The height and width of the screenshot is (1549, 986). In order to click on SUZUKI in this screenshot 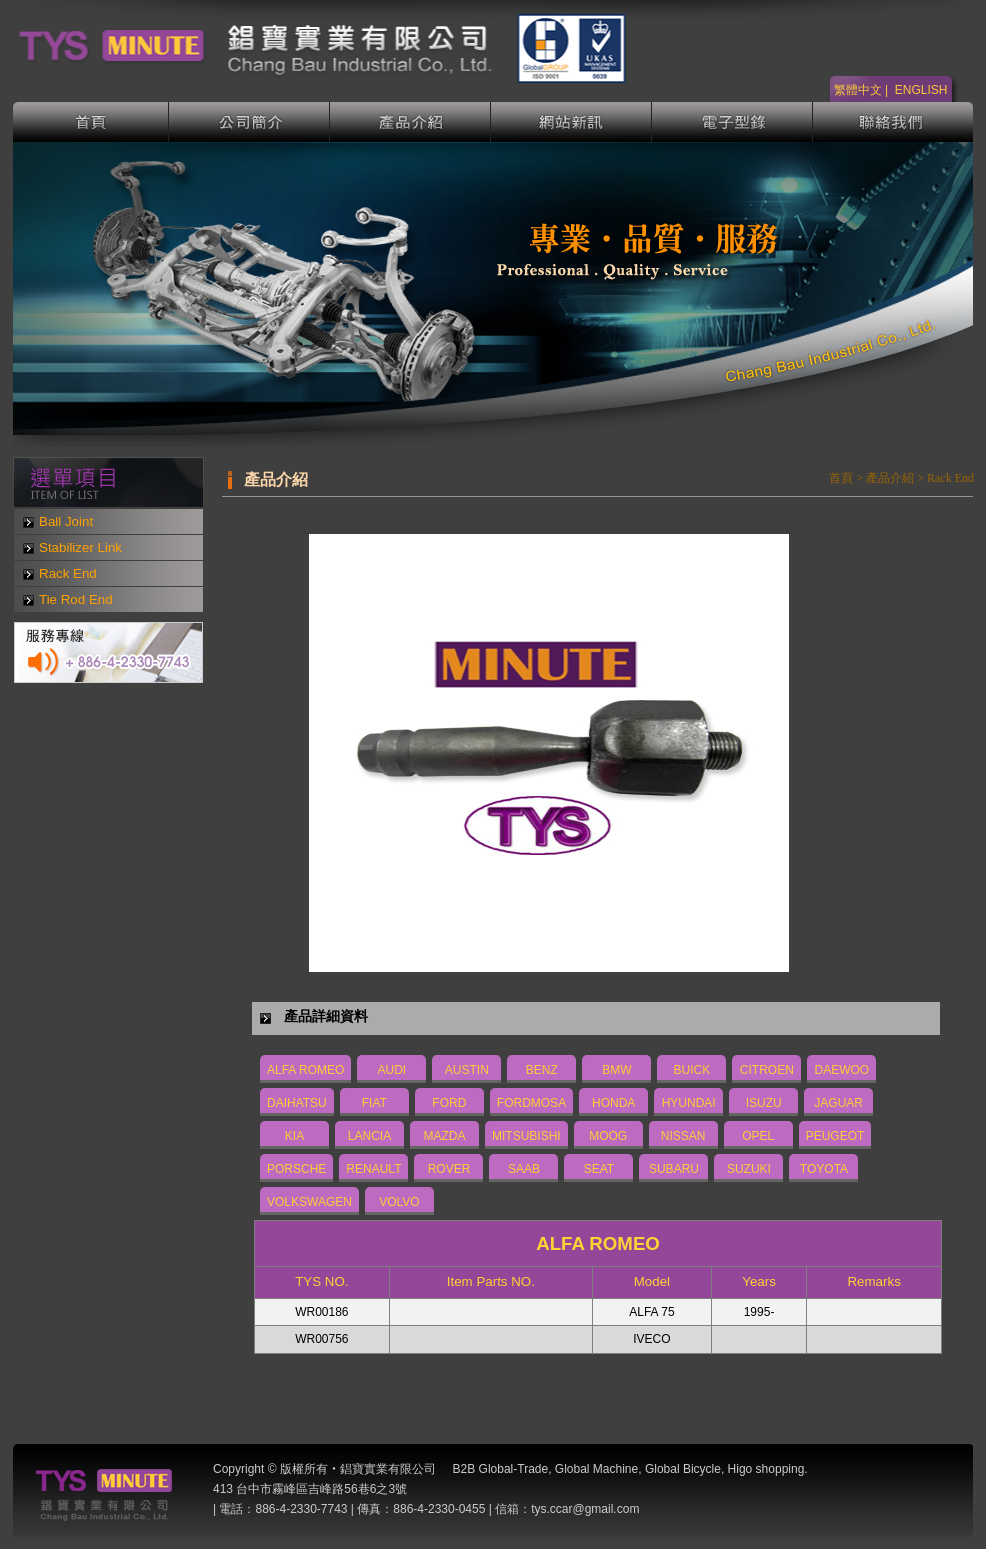, I will do `click(749, 1169)`.